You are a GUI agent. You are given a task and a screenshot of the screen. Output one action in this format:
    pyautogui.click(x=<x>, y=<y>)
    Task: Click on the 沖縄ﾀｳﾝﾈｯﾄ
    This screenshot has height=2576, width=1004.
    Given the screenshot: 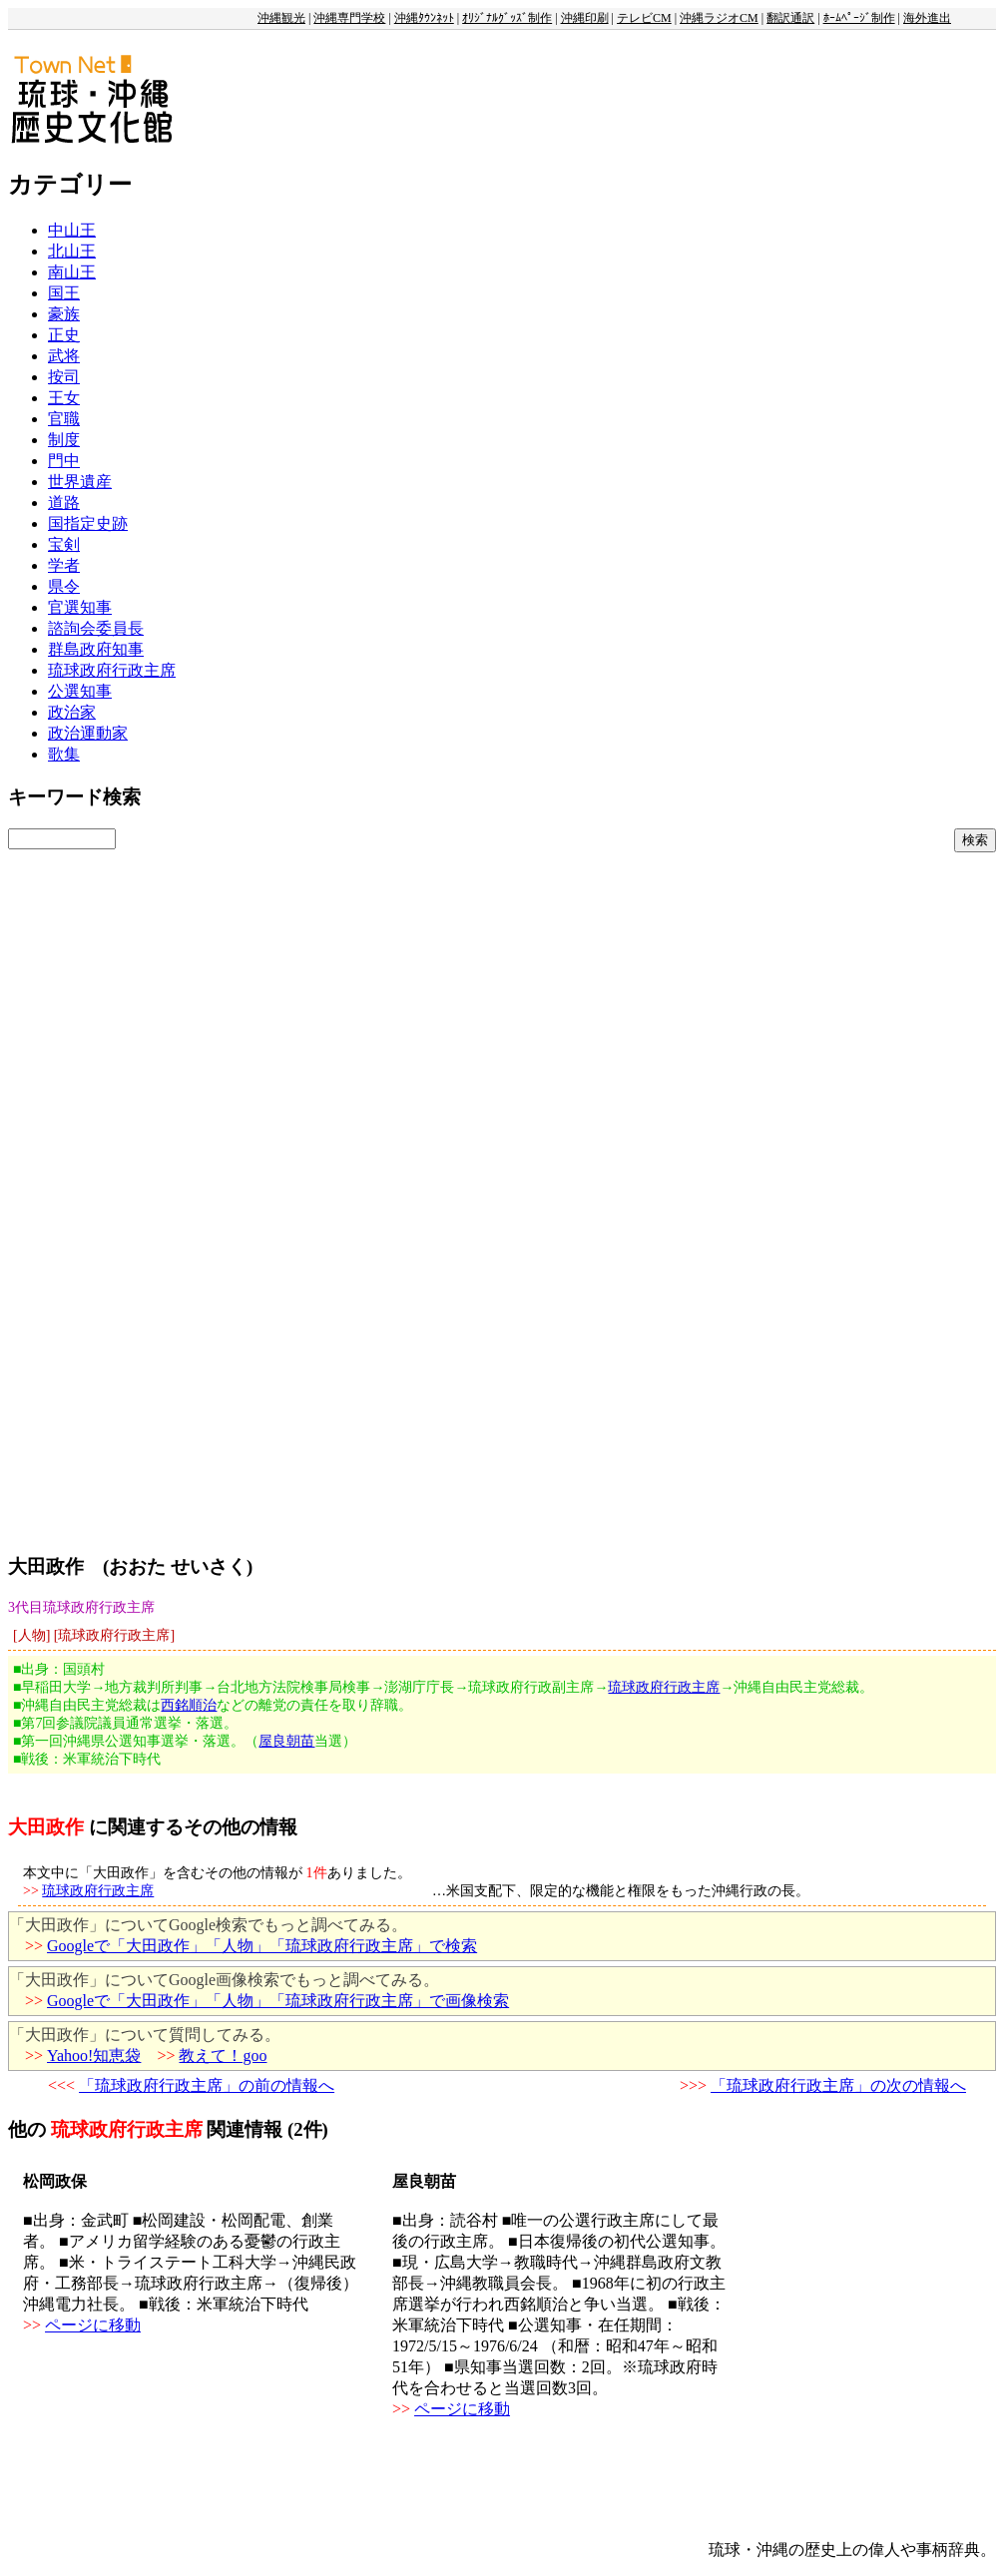 What is the action you would take?
    pyautogui.click(x=424, y=18)
    